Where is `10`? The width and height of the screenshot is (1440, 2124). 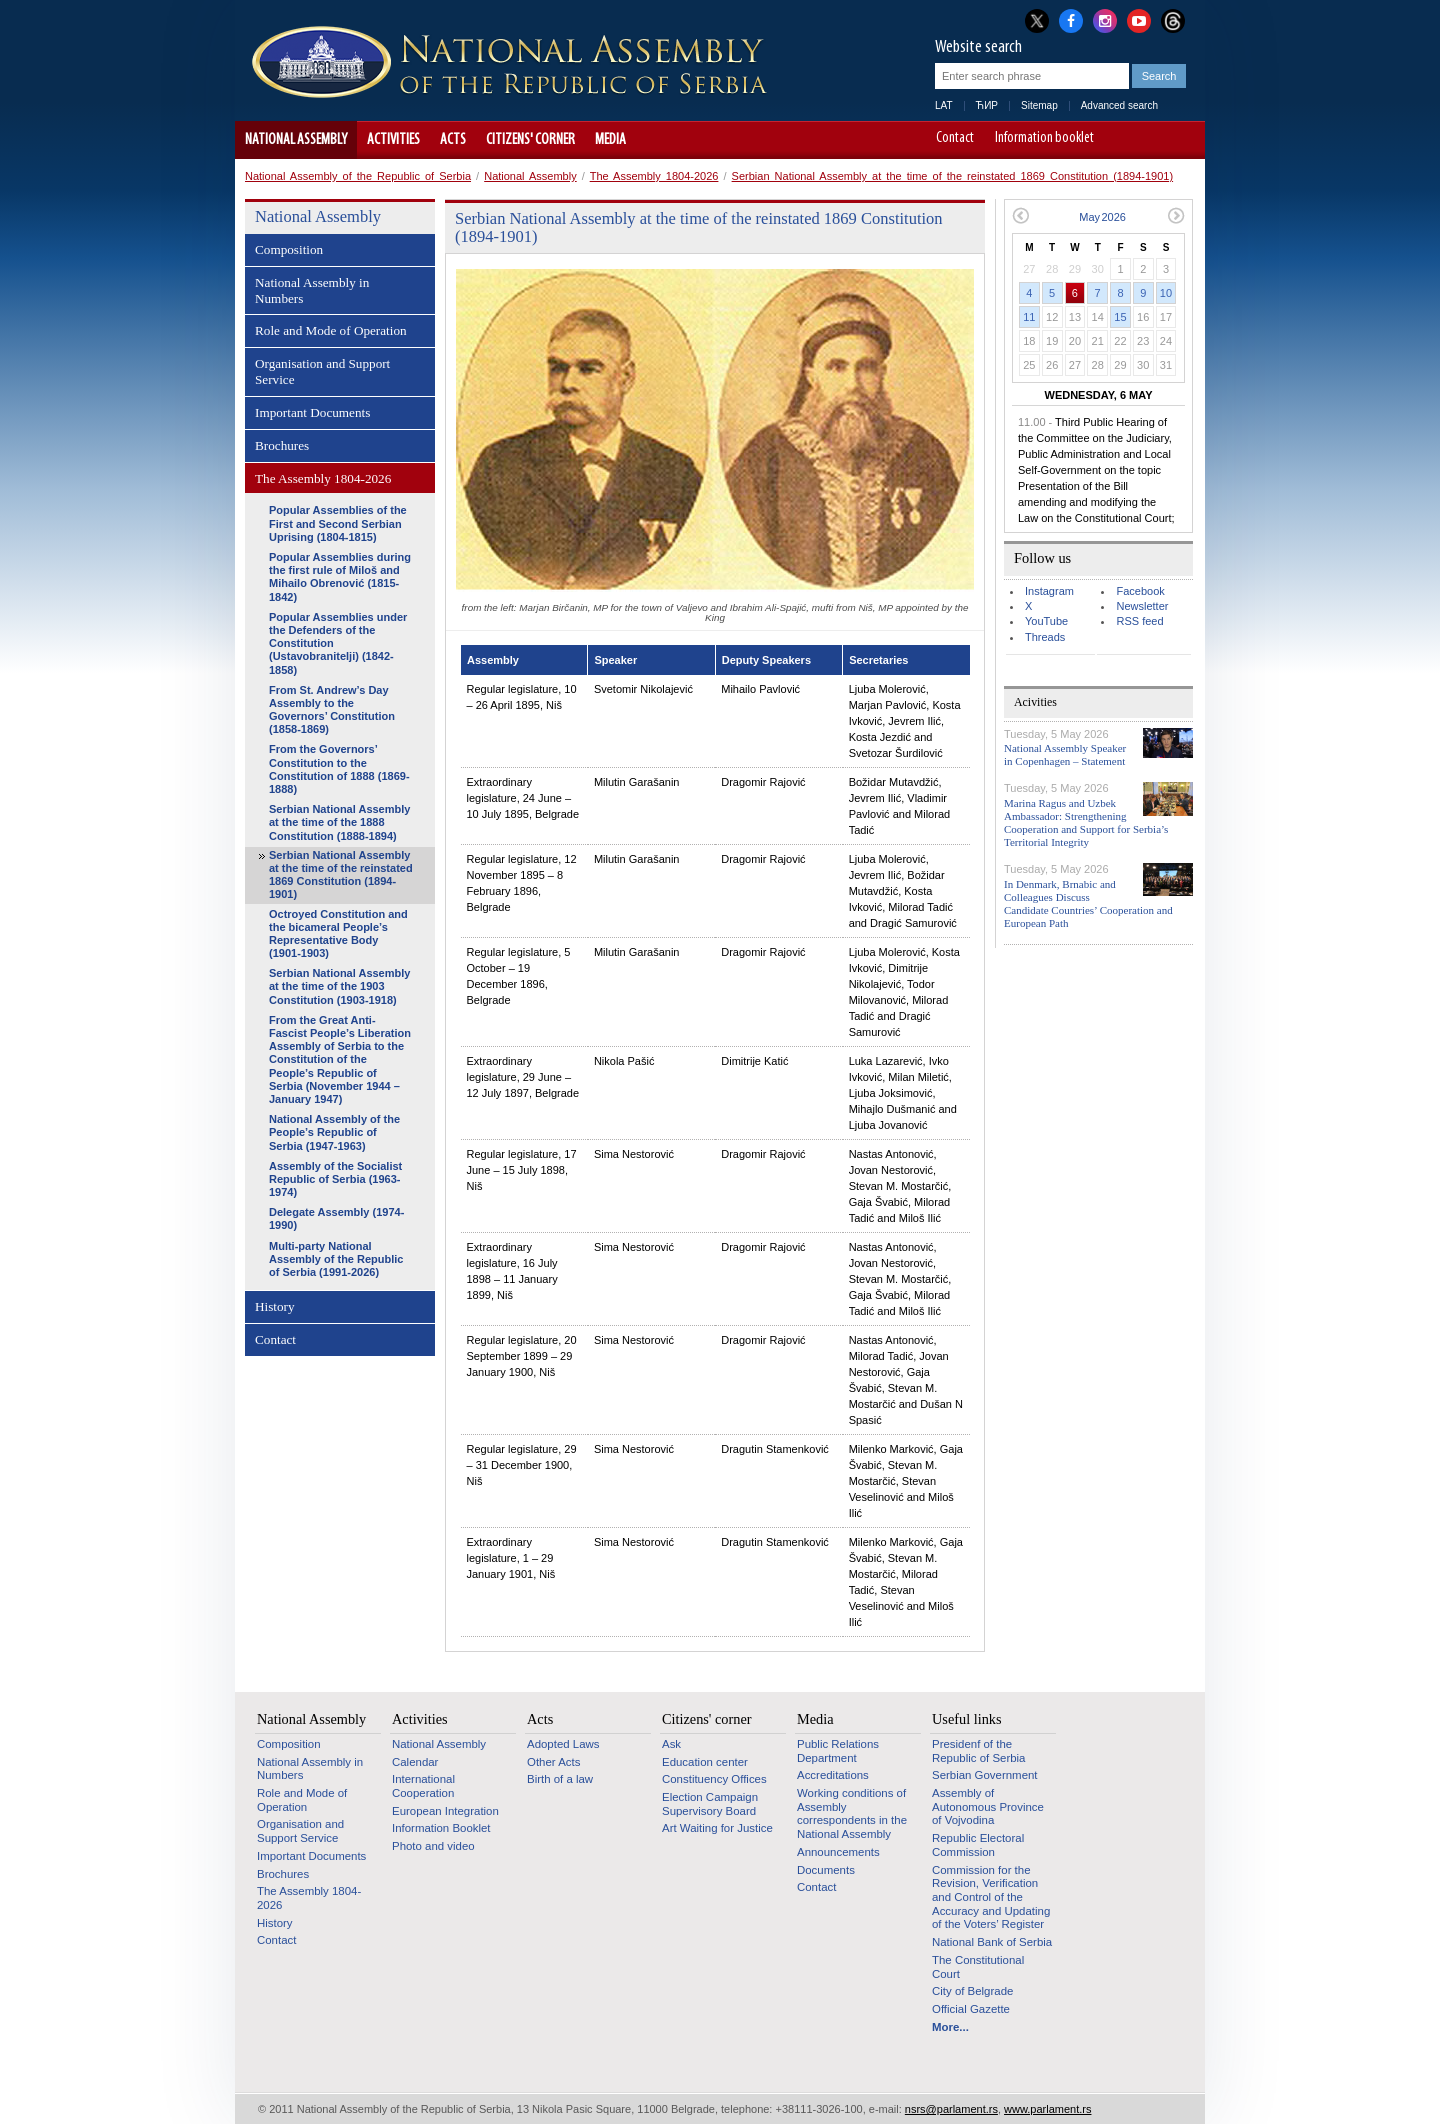 10 is located at coordinates (1166, 293).